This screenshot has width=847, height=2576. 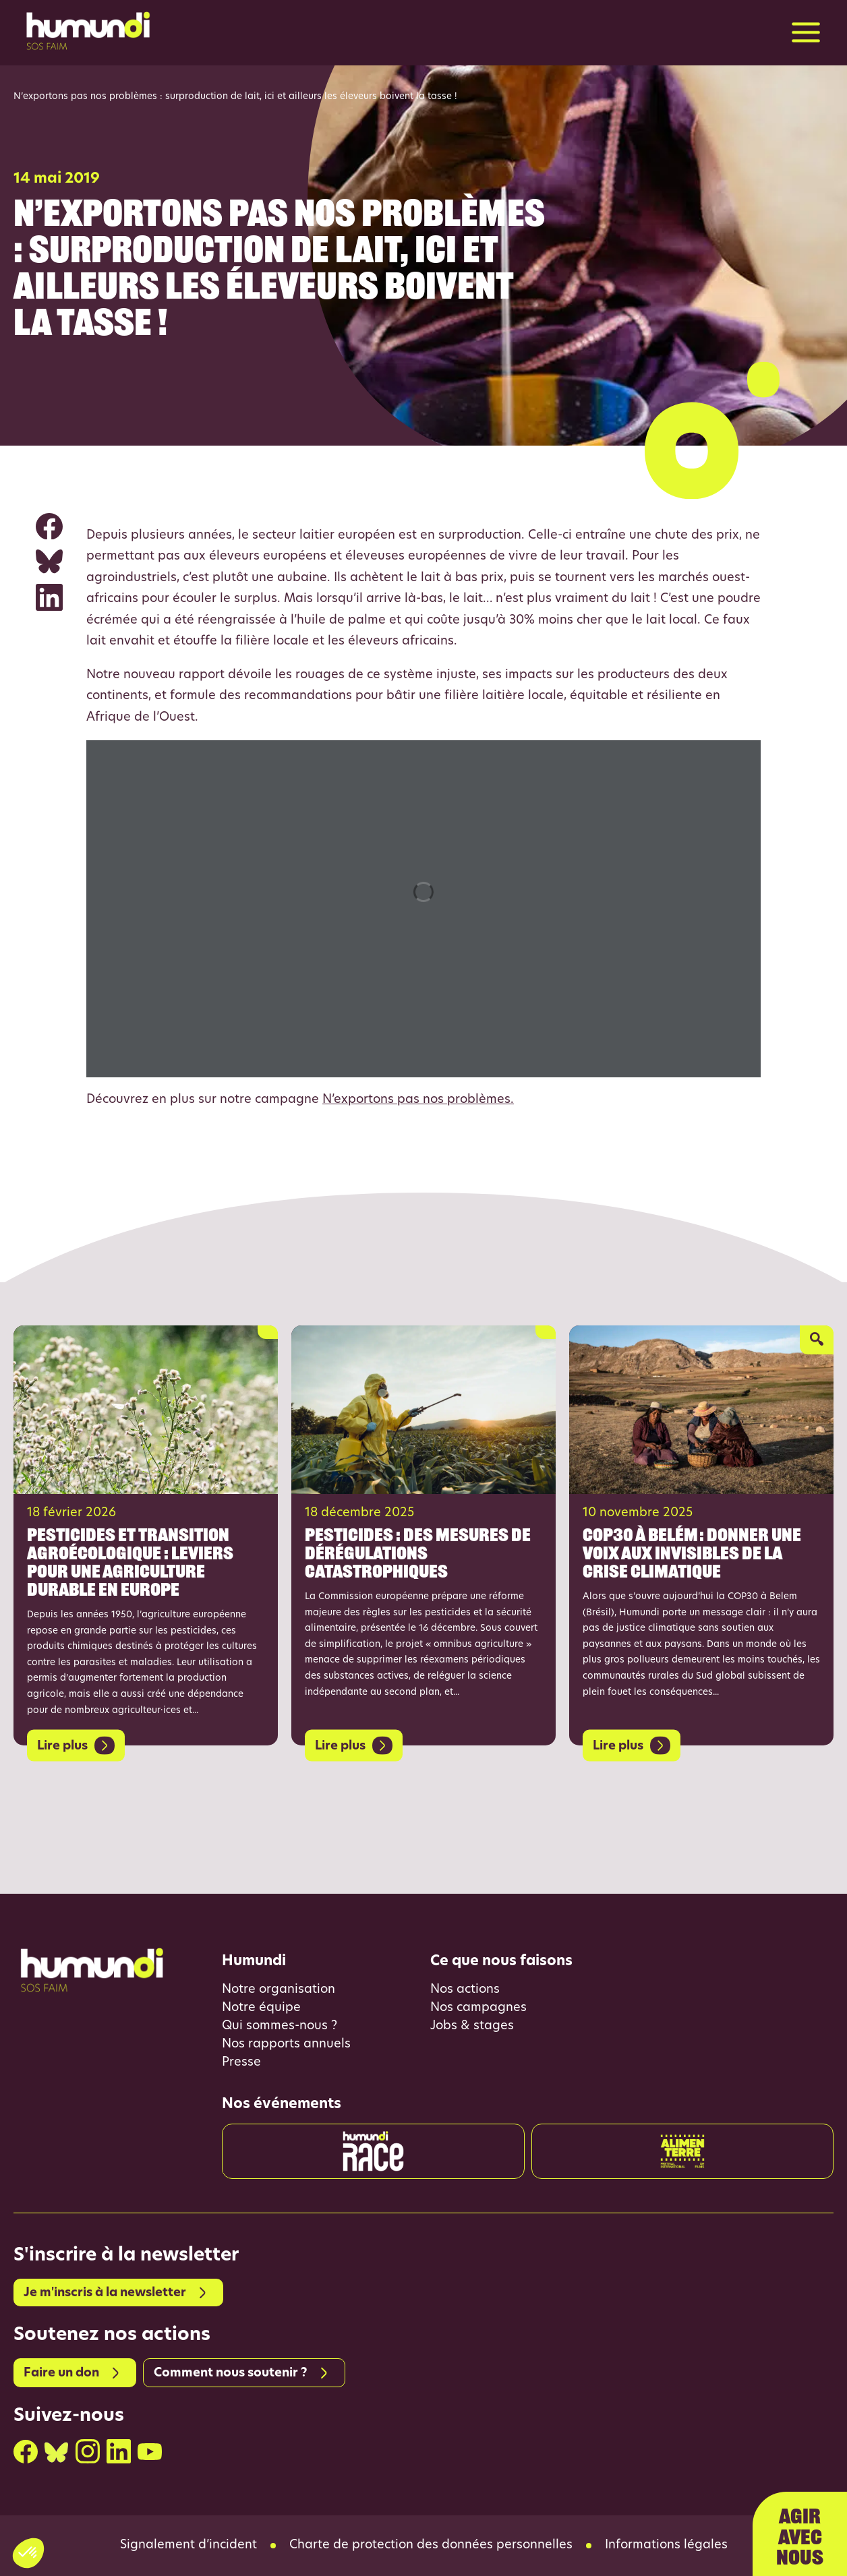 What do you see at coordinates (478, 2008) in the screenshot?
I see `Nos campagnes` at bounding box center [478, 2008].